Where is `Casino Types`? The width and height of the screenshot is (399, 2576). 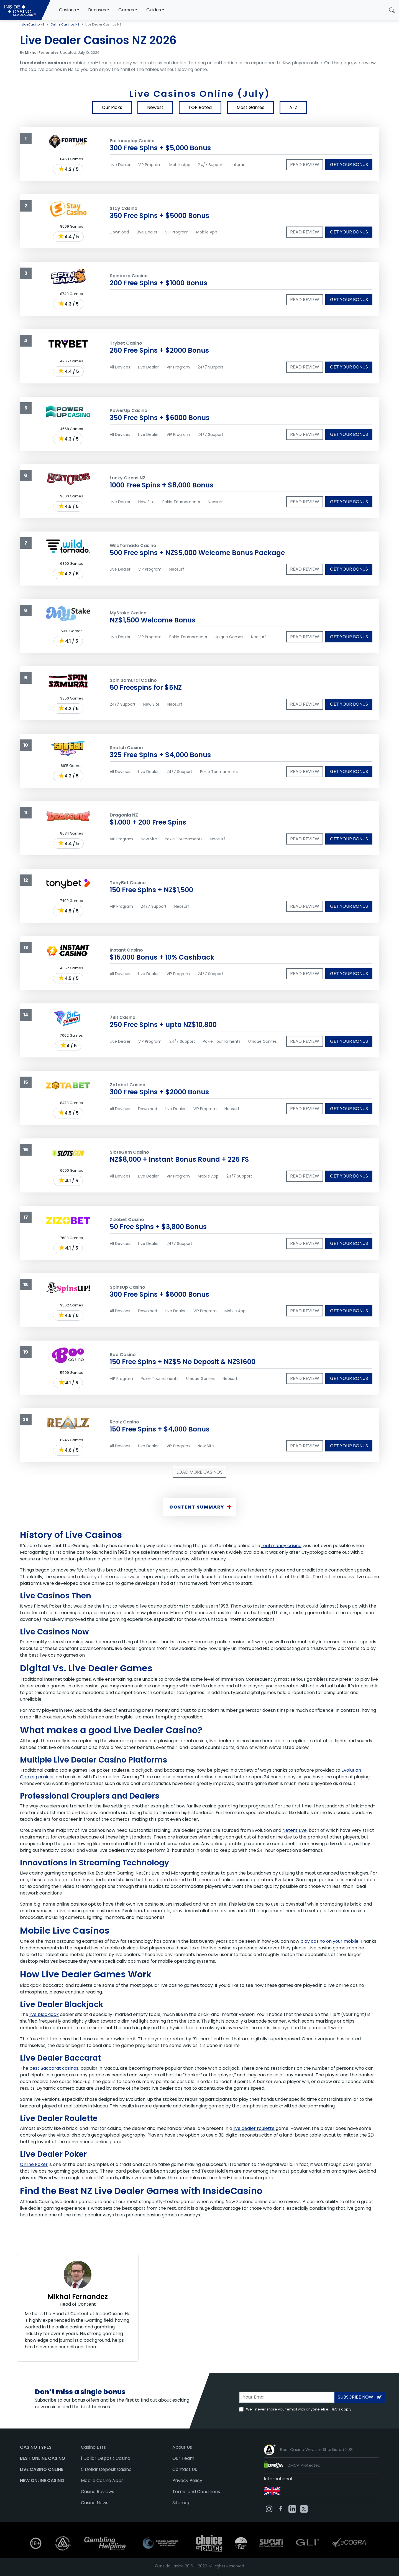
Casino Types is located at coordinates (36, 2447).